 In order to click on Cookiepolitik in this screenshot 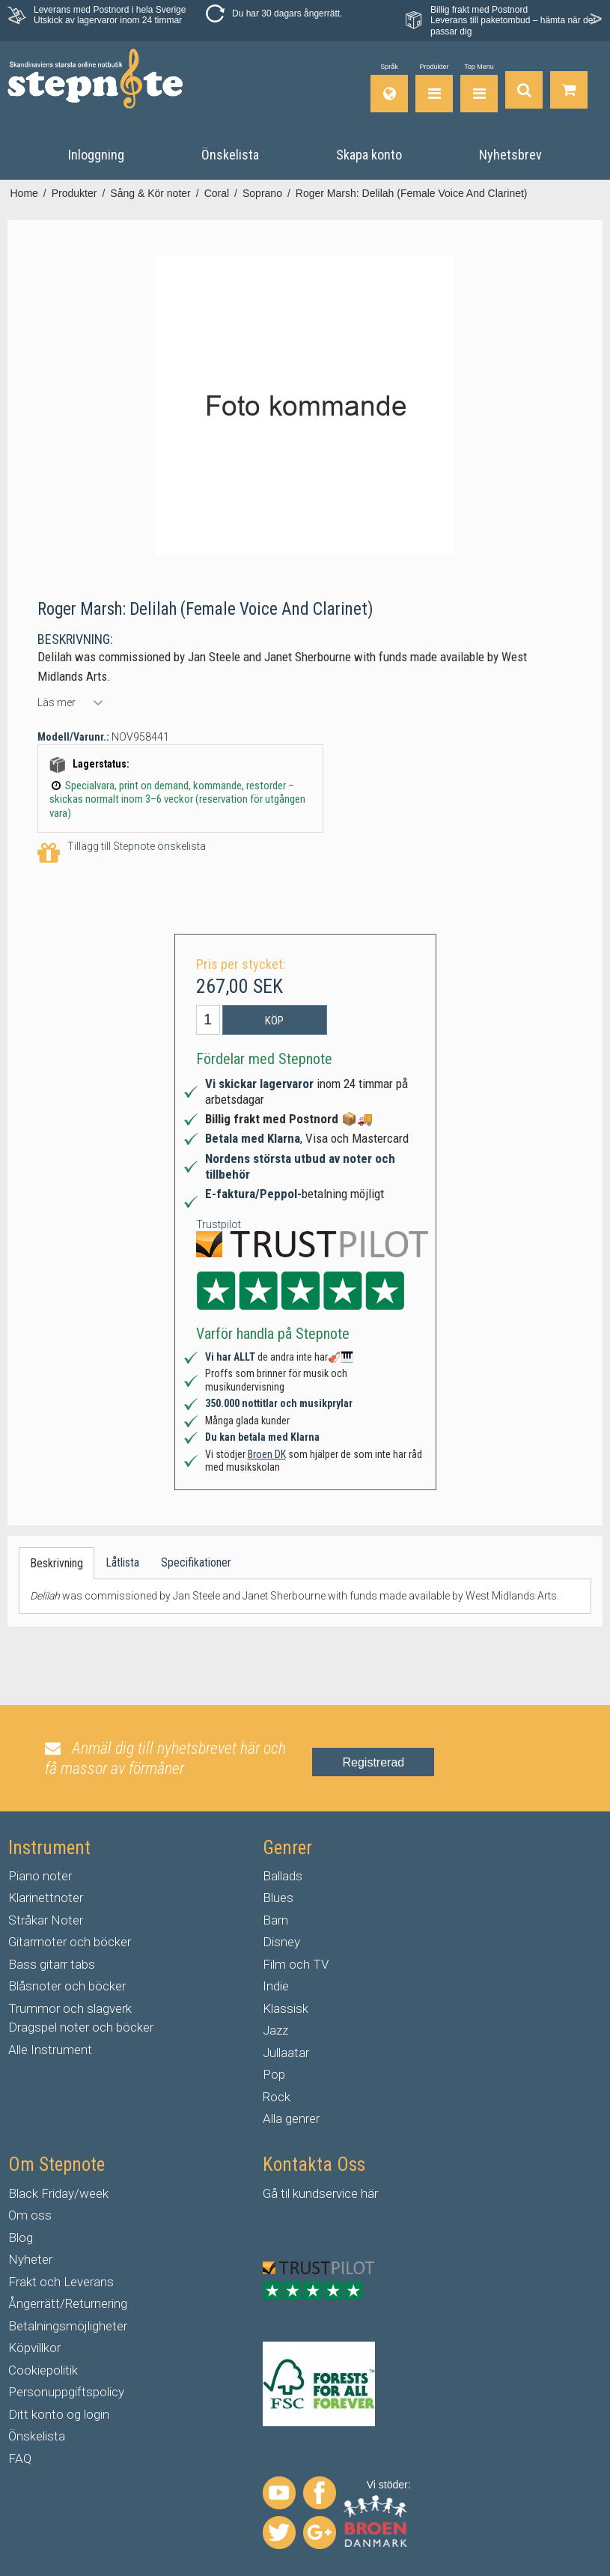, I will do `click(43, 2370)`.